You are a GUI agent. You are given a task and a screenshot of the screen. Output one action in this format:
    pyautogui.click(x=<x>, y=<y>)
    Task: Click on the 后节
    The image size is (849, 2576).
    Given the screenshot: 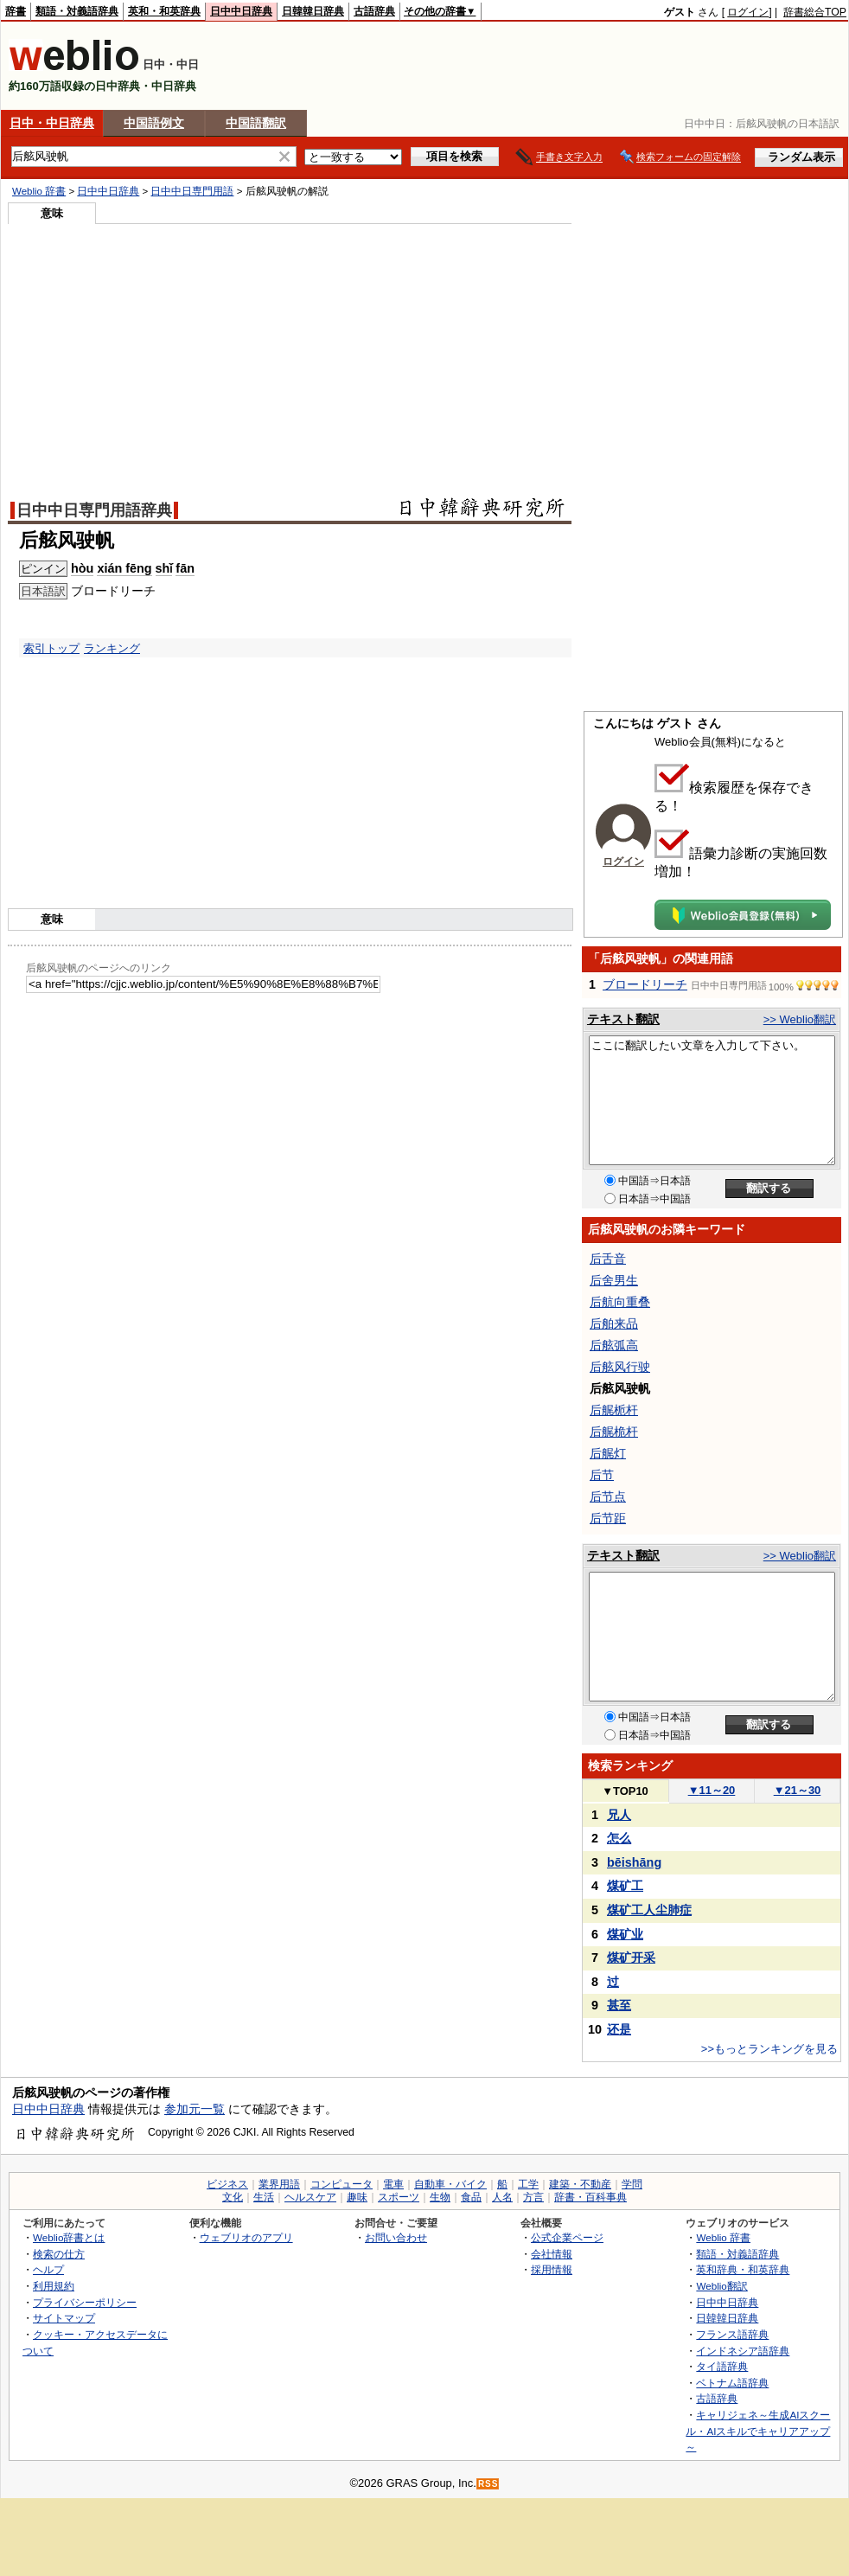 What is the action you would take?
    pyautogui.click(x=602, y=1475)
    